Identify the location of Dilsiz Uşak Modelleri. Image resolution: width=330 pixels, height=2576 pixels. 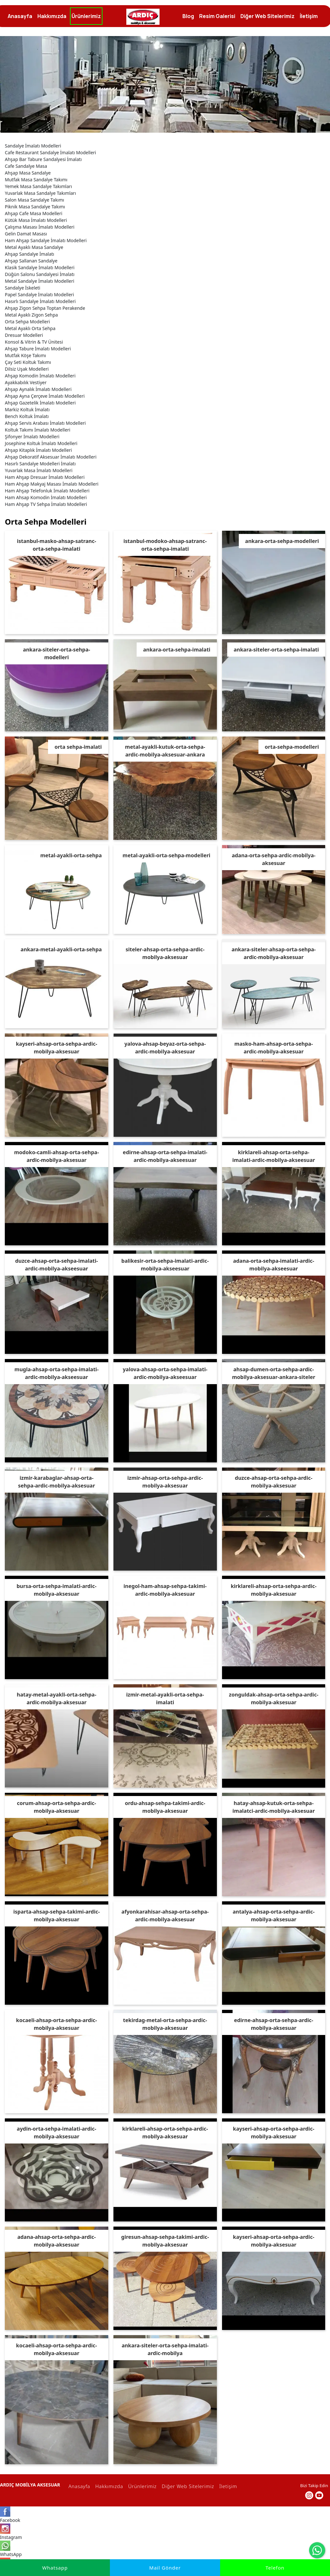
(27, 365).